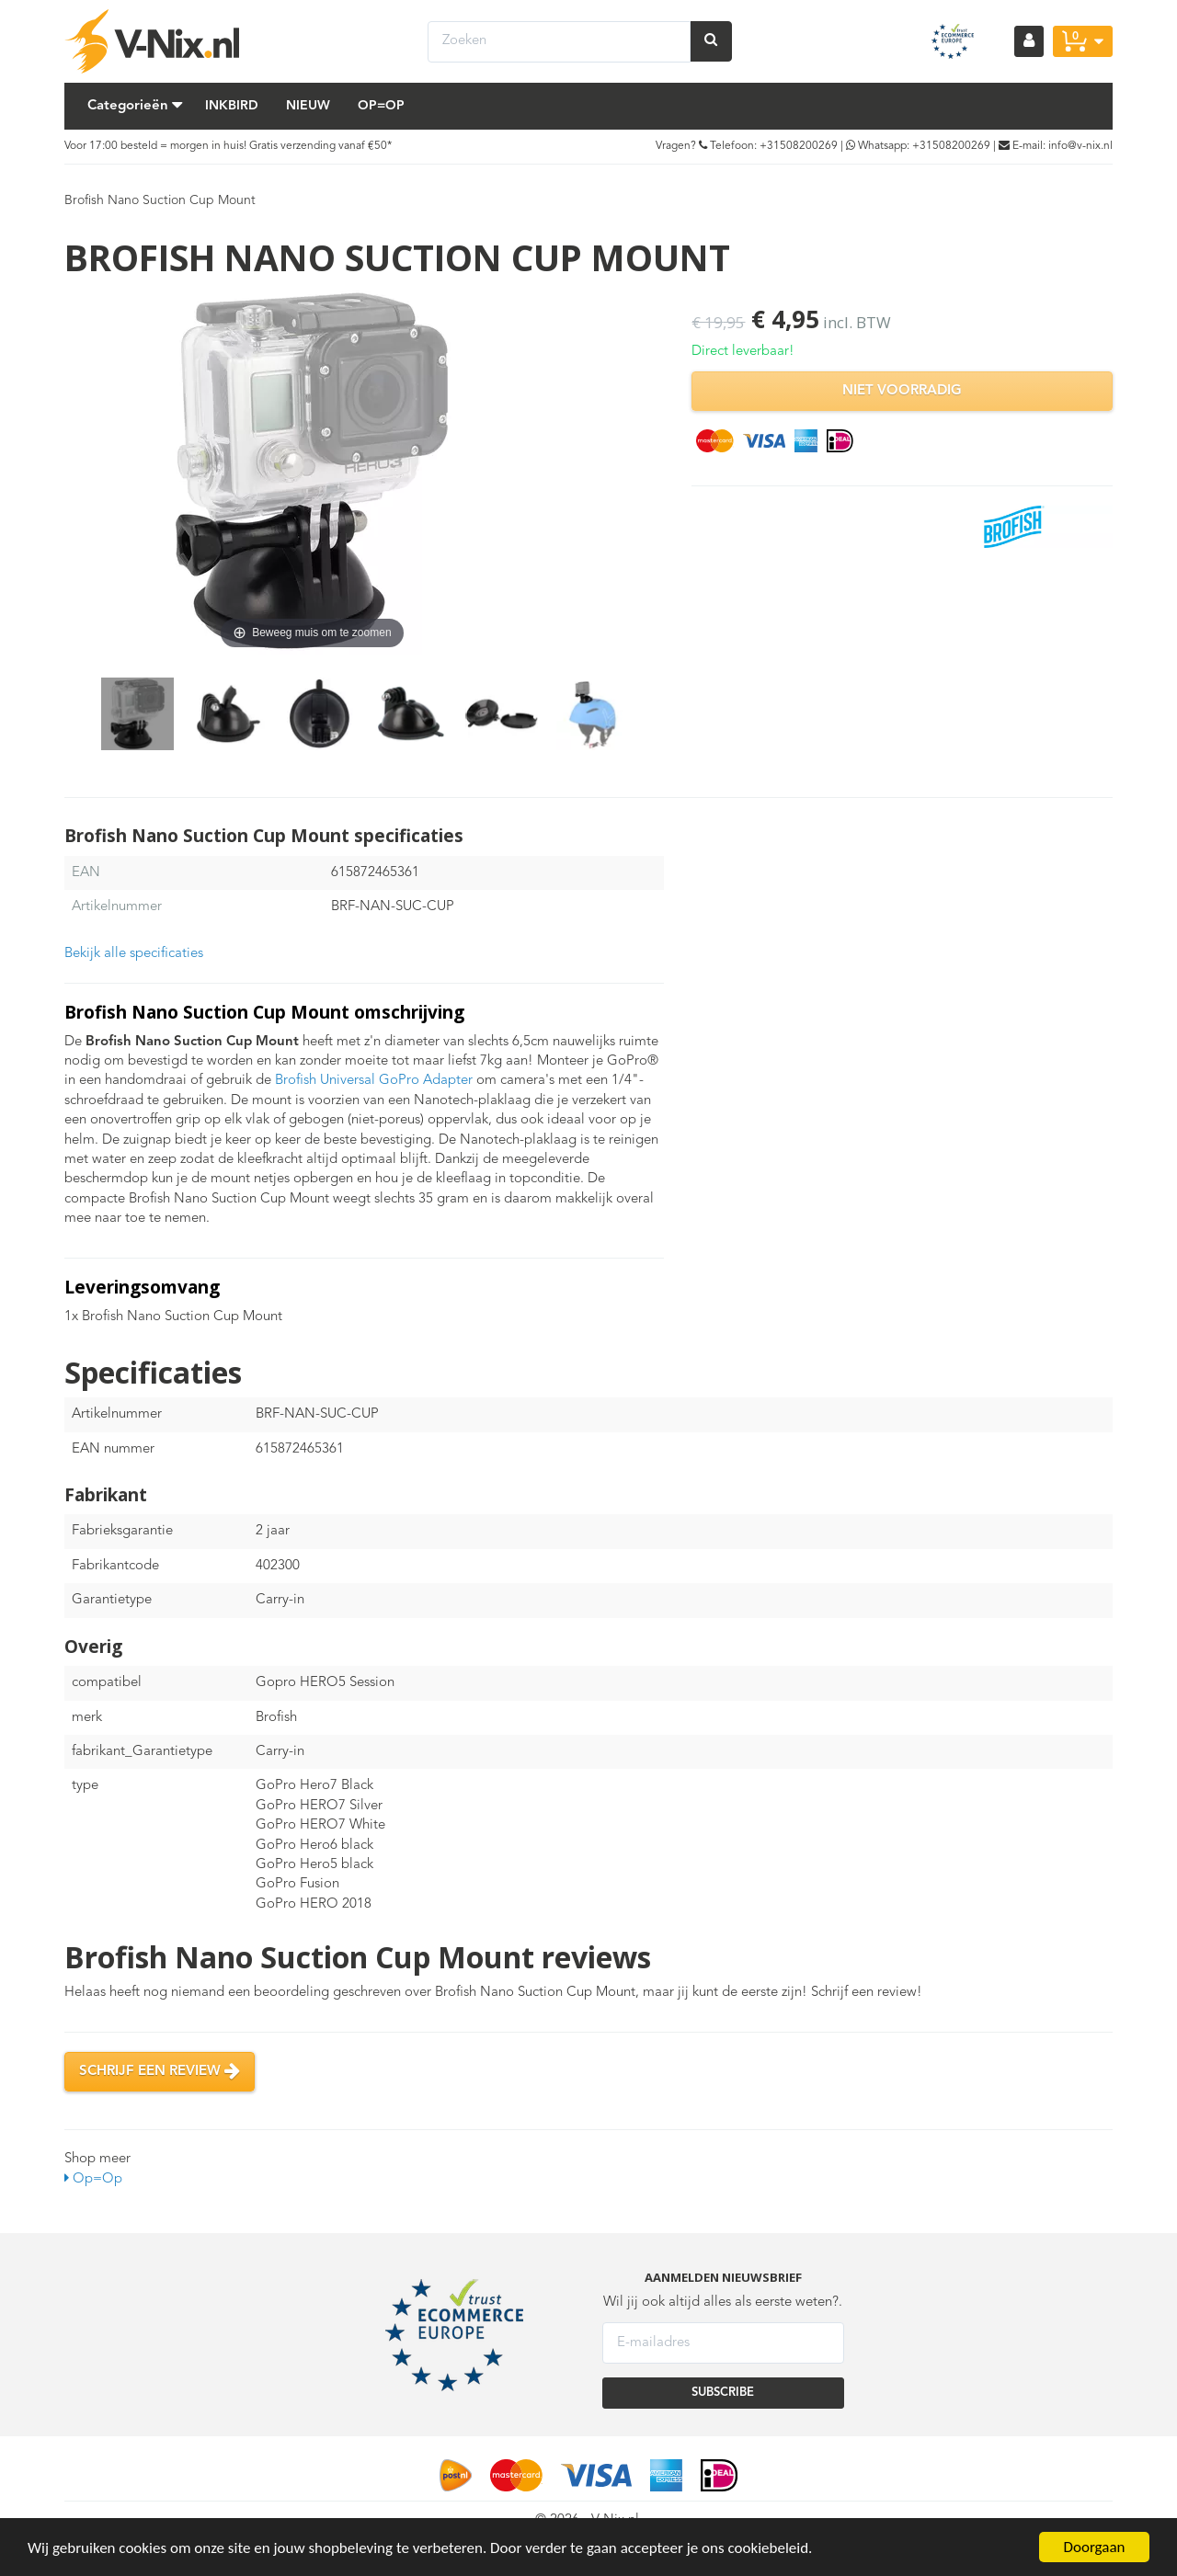  Describe the element at coordinates (308, 105) in the screenshot. I see `Nieuw` at that location.